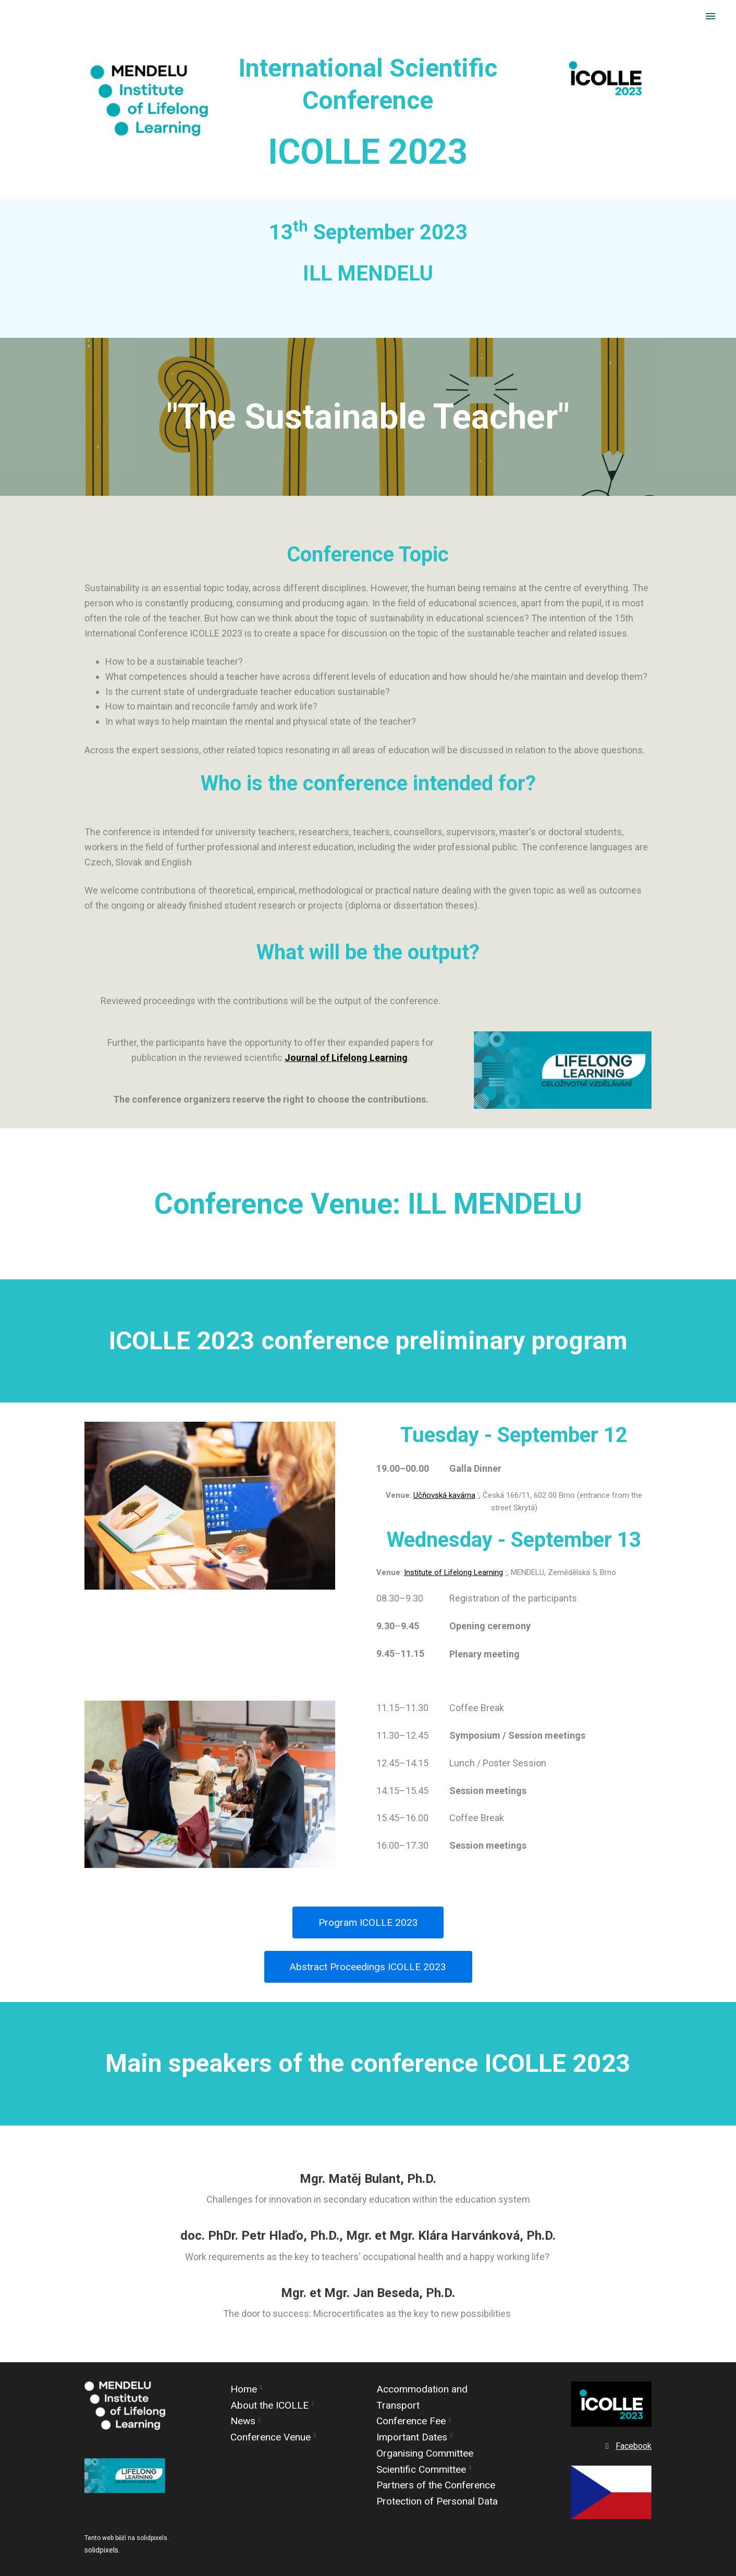  What do you see at coordinates (269, 2405) in the screenshot?
I see `About the ICOLLE` at bounding box center [269, 2405].